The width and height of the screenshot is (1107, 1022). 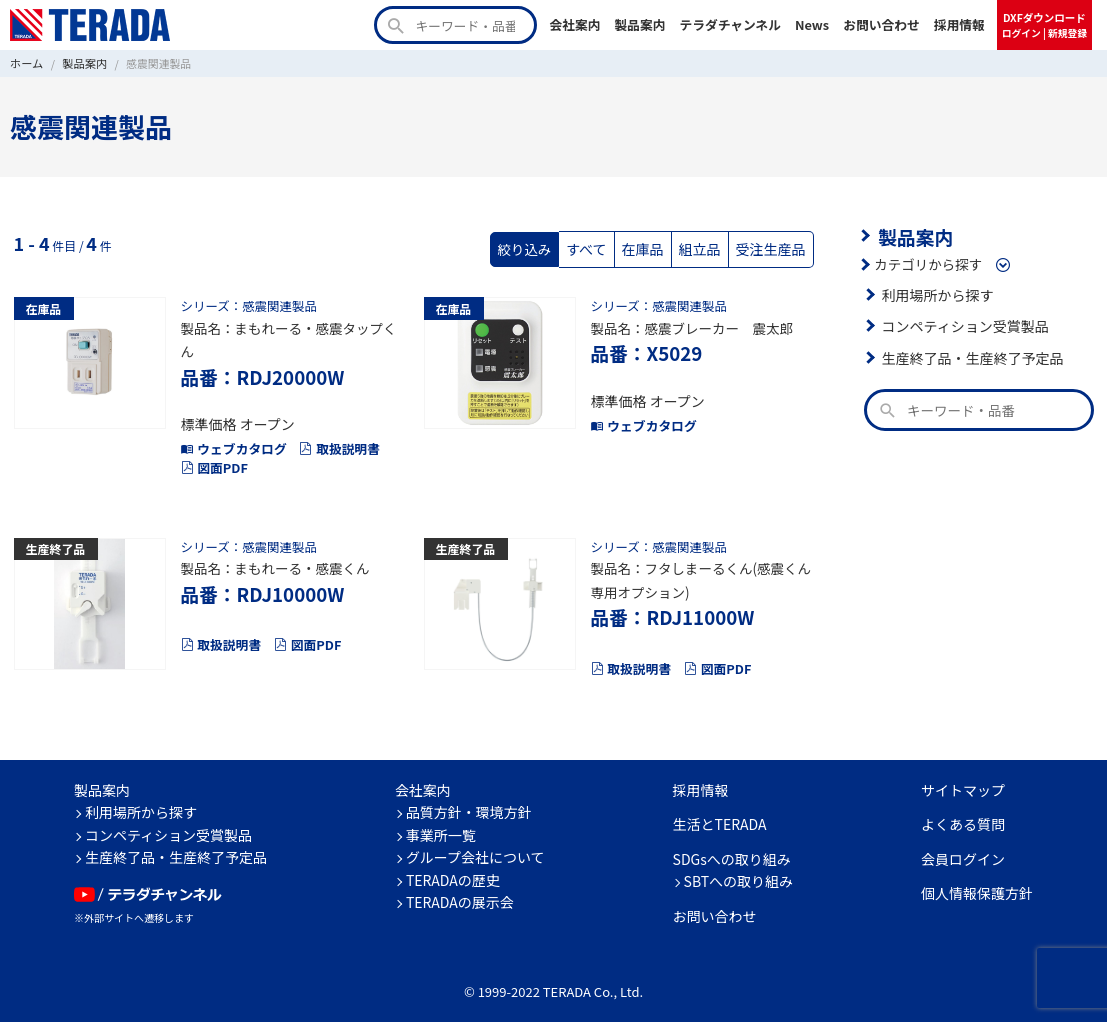 What do you see at coordinates (232, 442) in the screenshot?
I see `ウェブカタログ` at bounding box center [232, 442].